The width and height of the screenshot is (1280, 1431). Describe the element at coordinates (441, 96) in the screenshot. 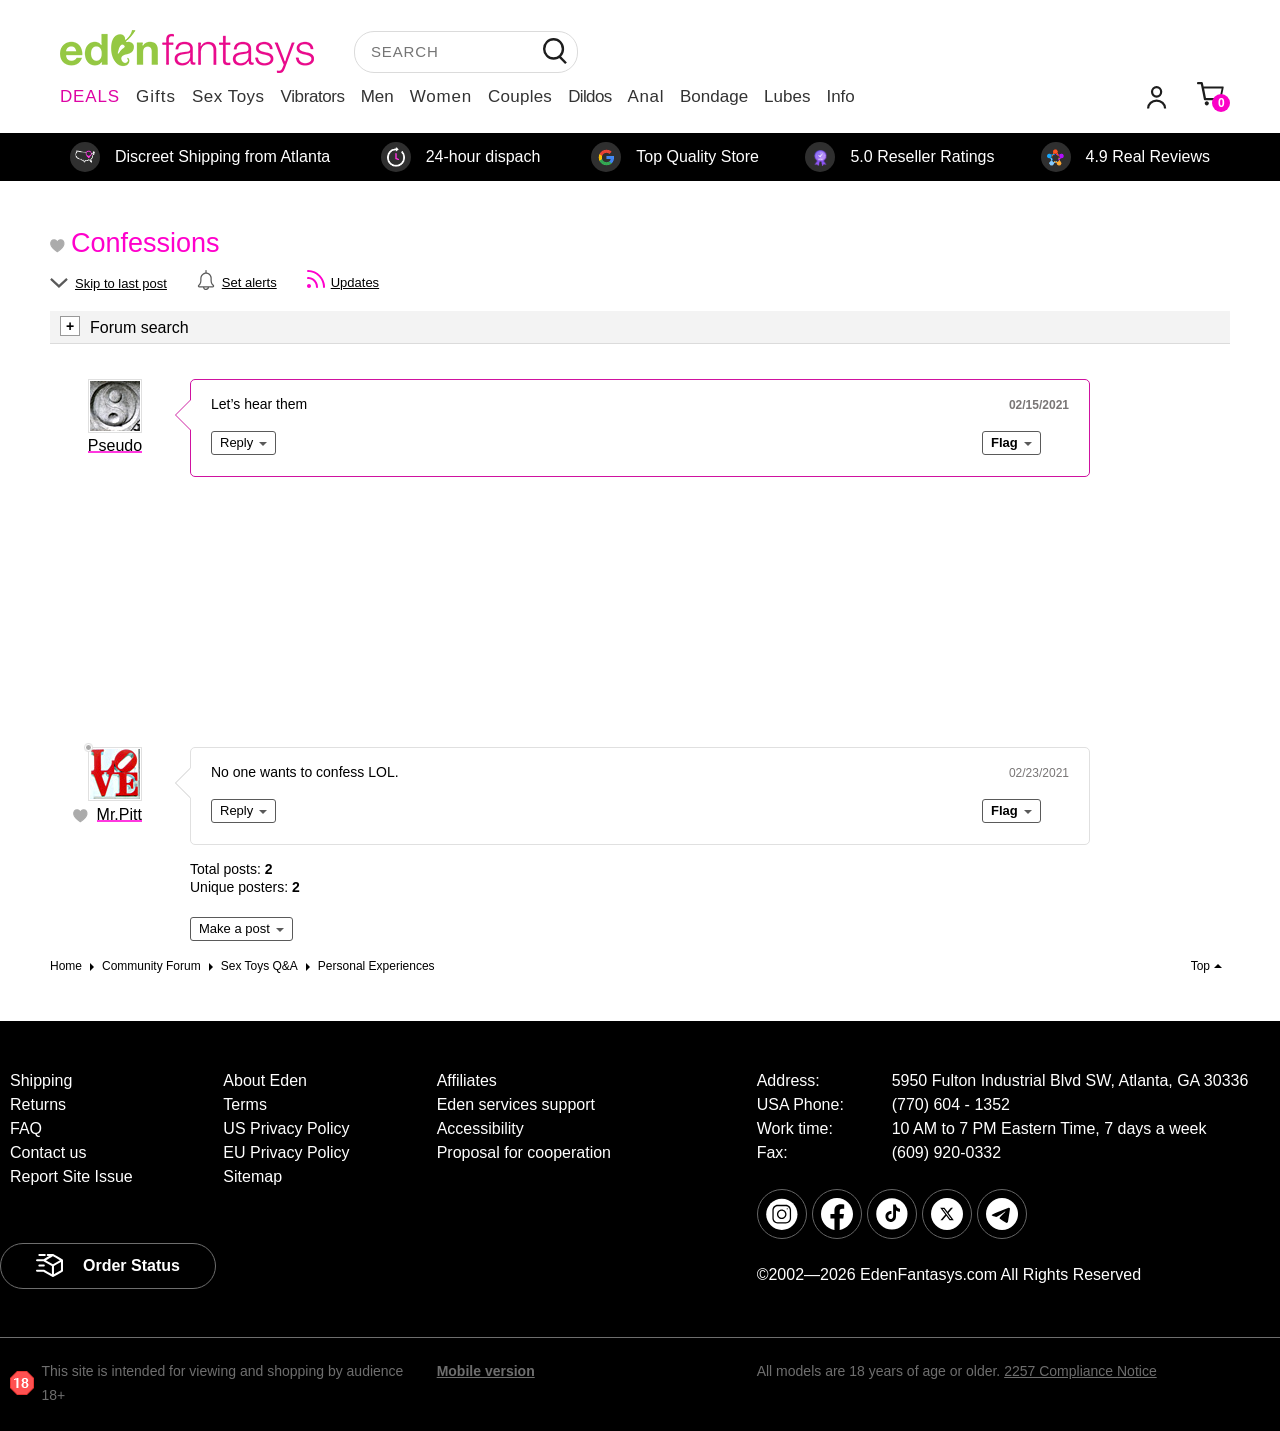

I see `Women` at that location.